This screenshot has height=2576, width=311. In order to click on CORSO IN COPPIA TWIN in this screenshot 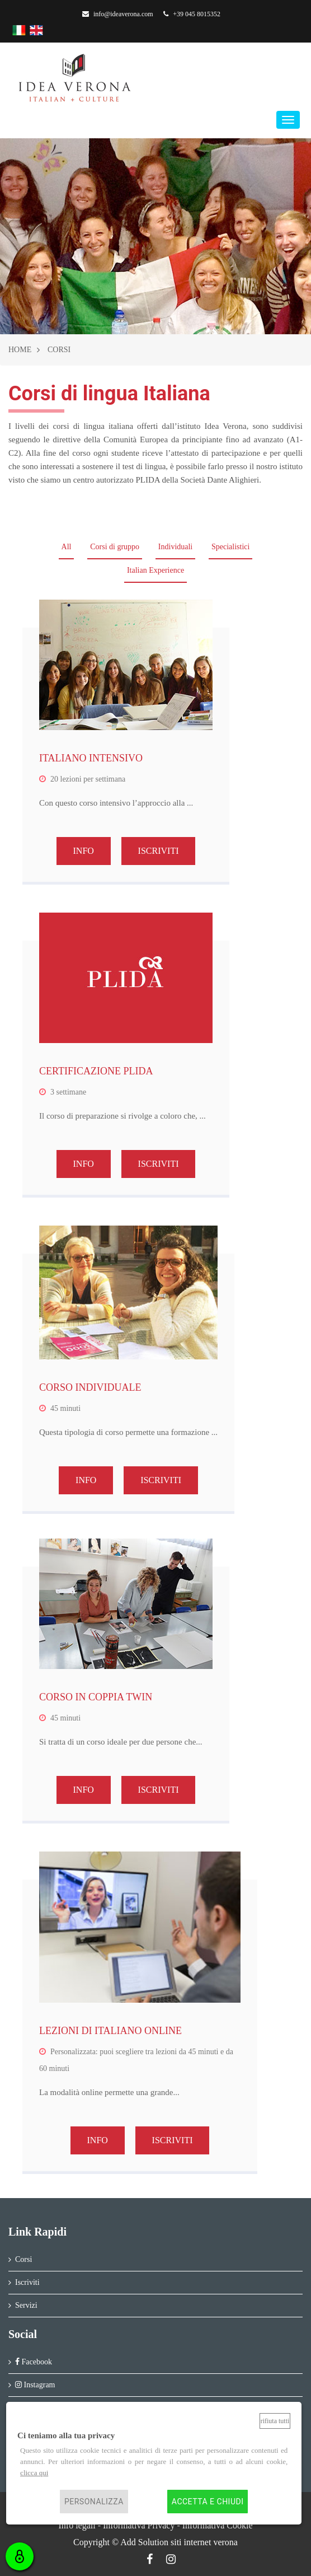, I will do `click(95, 1697)`.